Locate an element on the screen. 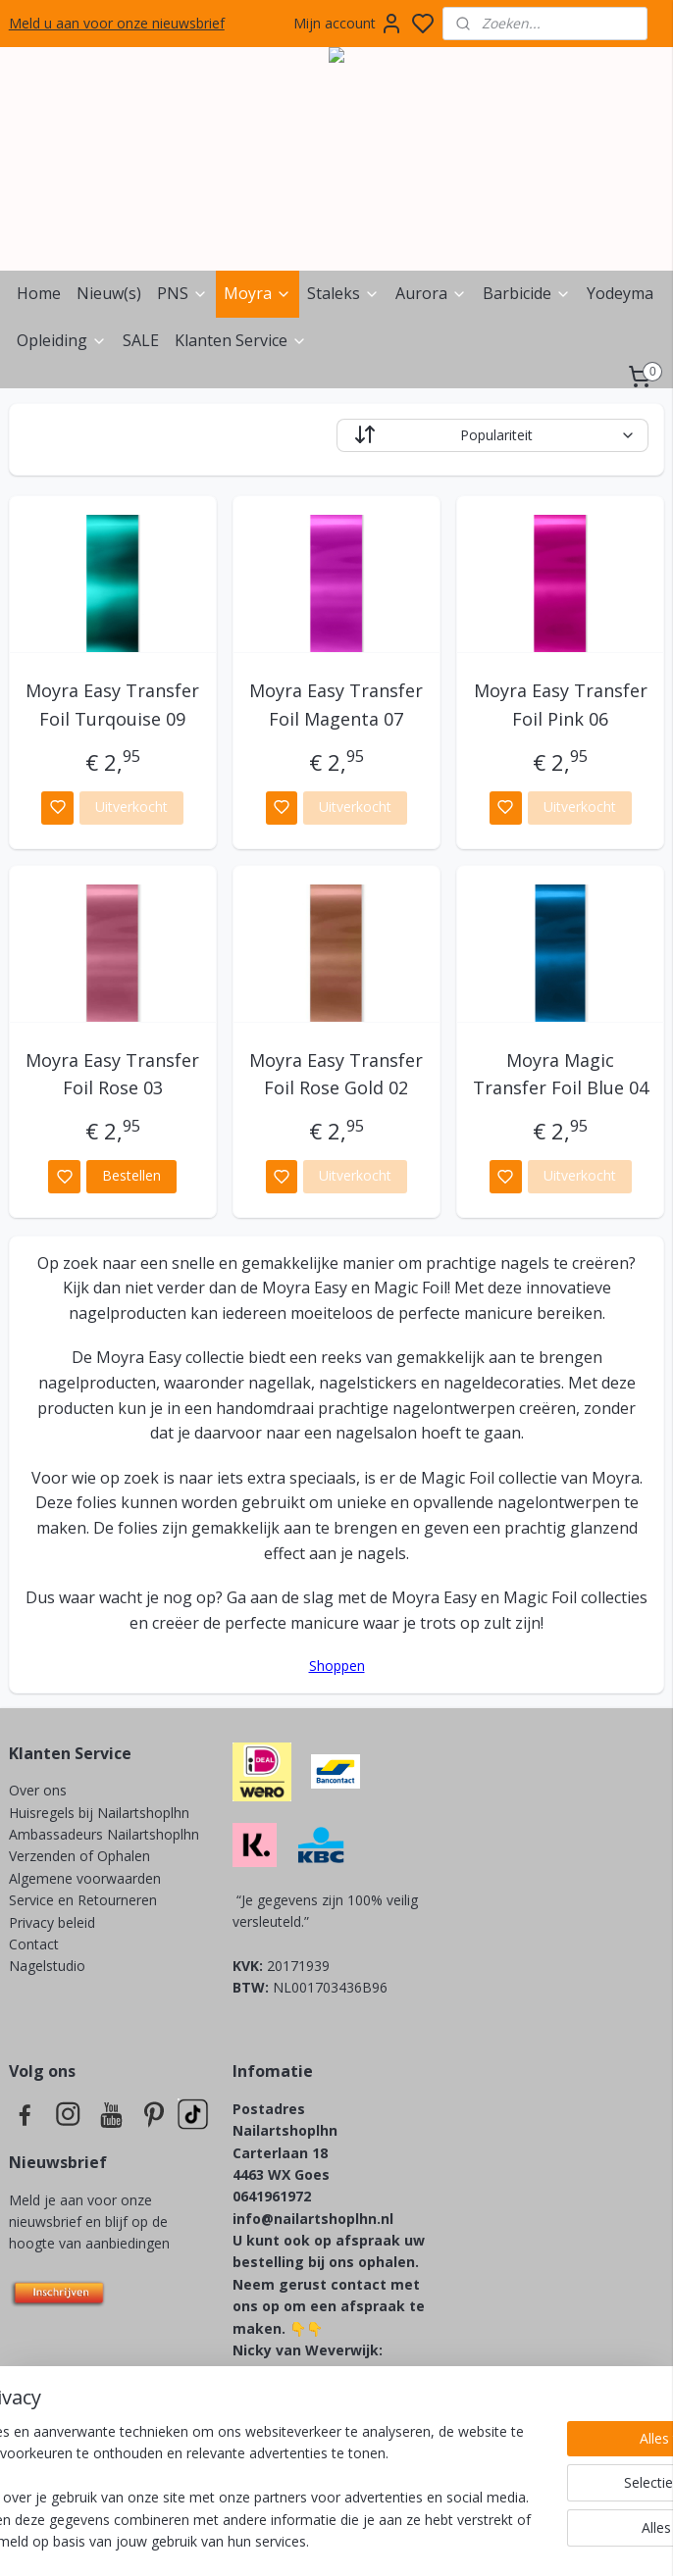 The width and height of the screenshot is (673, 2576). Nieuw(s) is located at coordinates (109, 293).